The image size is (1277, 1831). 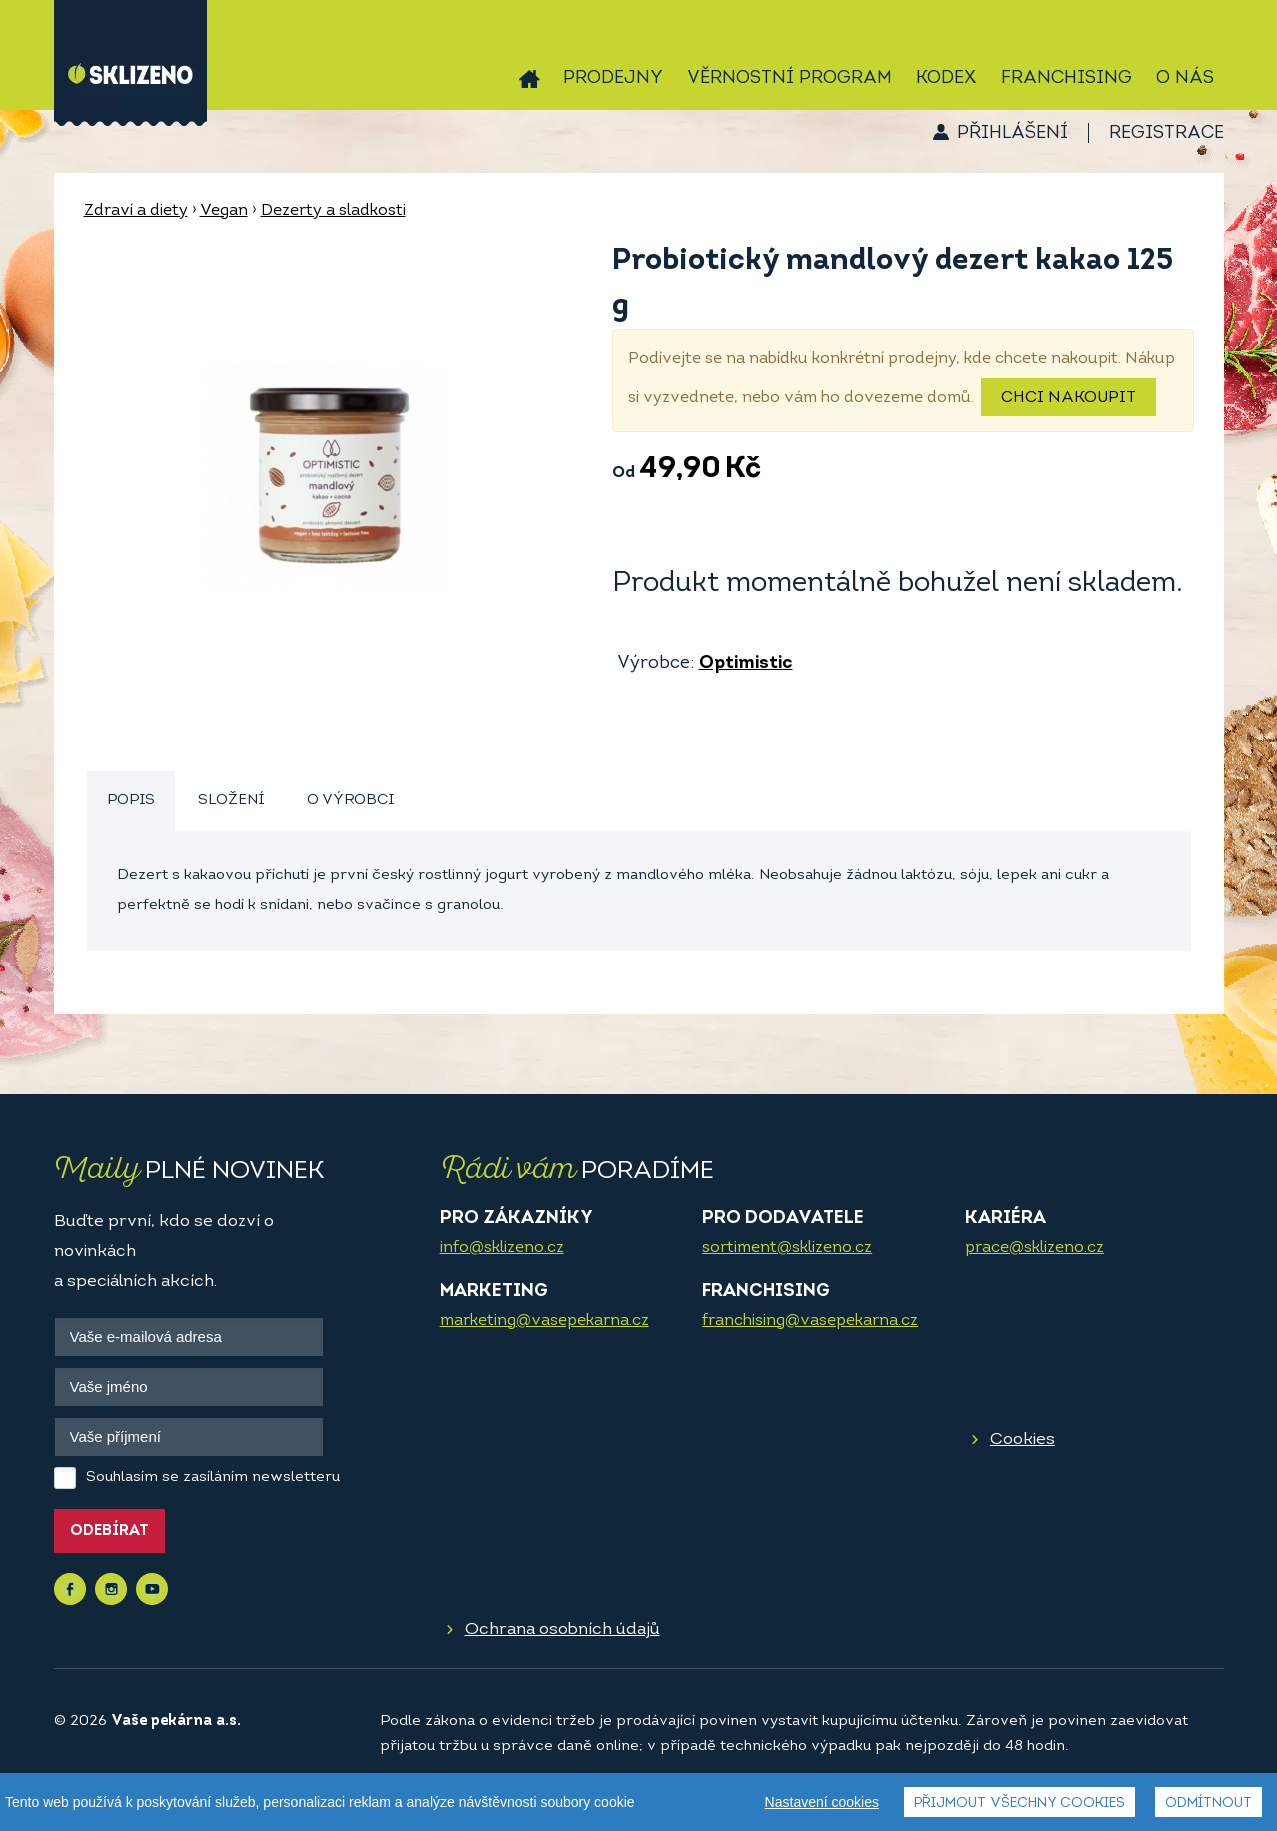 What do you see at coordinates (231, 800) in the screenshot?
I see `Složení [presentation]` at bounding box center [231, 800].